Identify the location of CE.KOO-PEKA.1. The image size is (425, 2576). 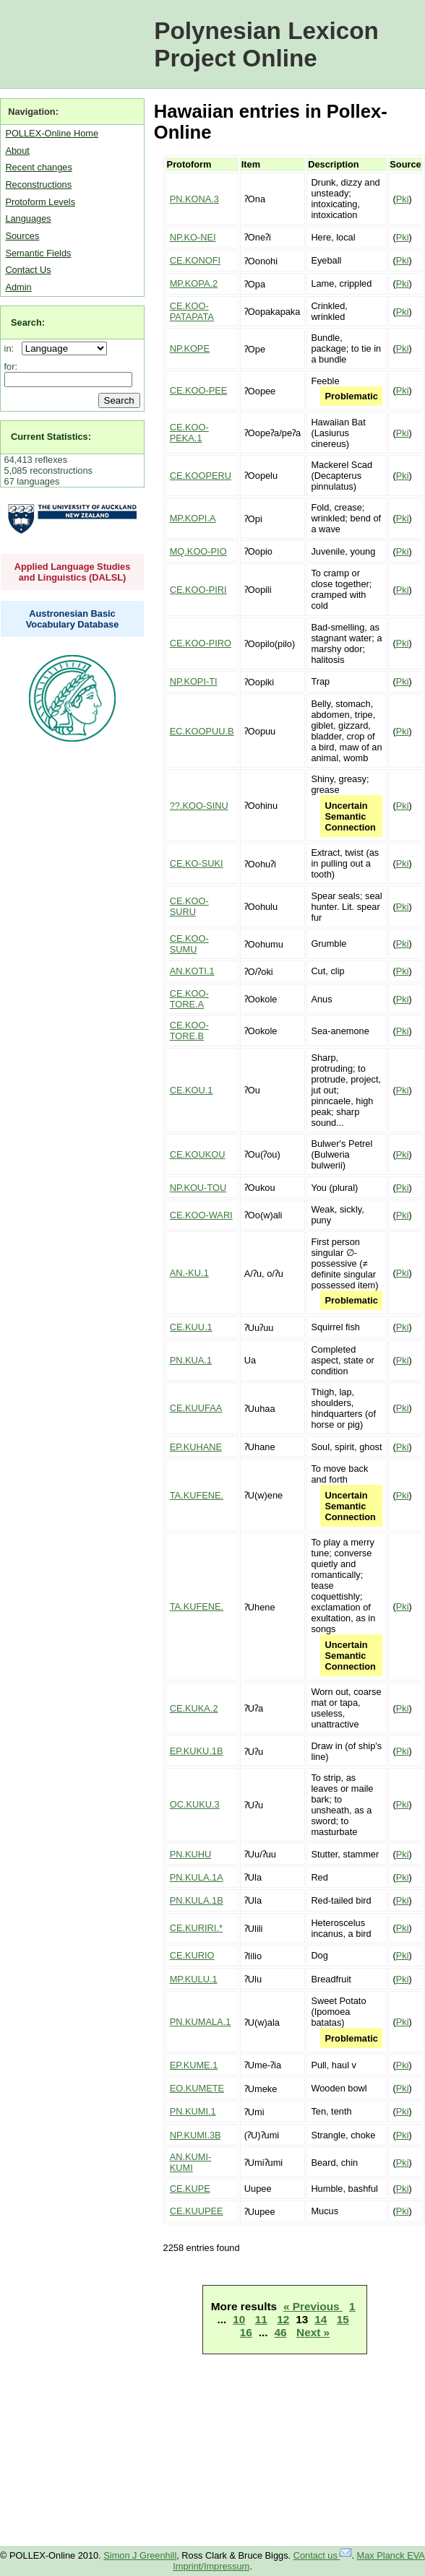
(189, 432).